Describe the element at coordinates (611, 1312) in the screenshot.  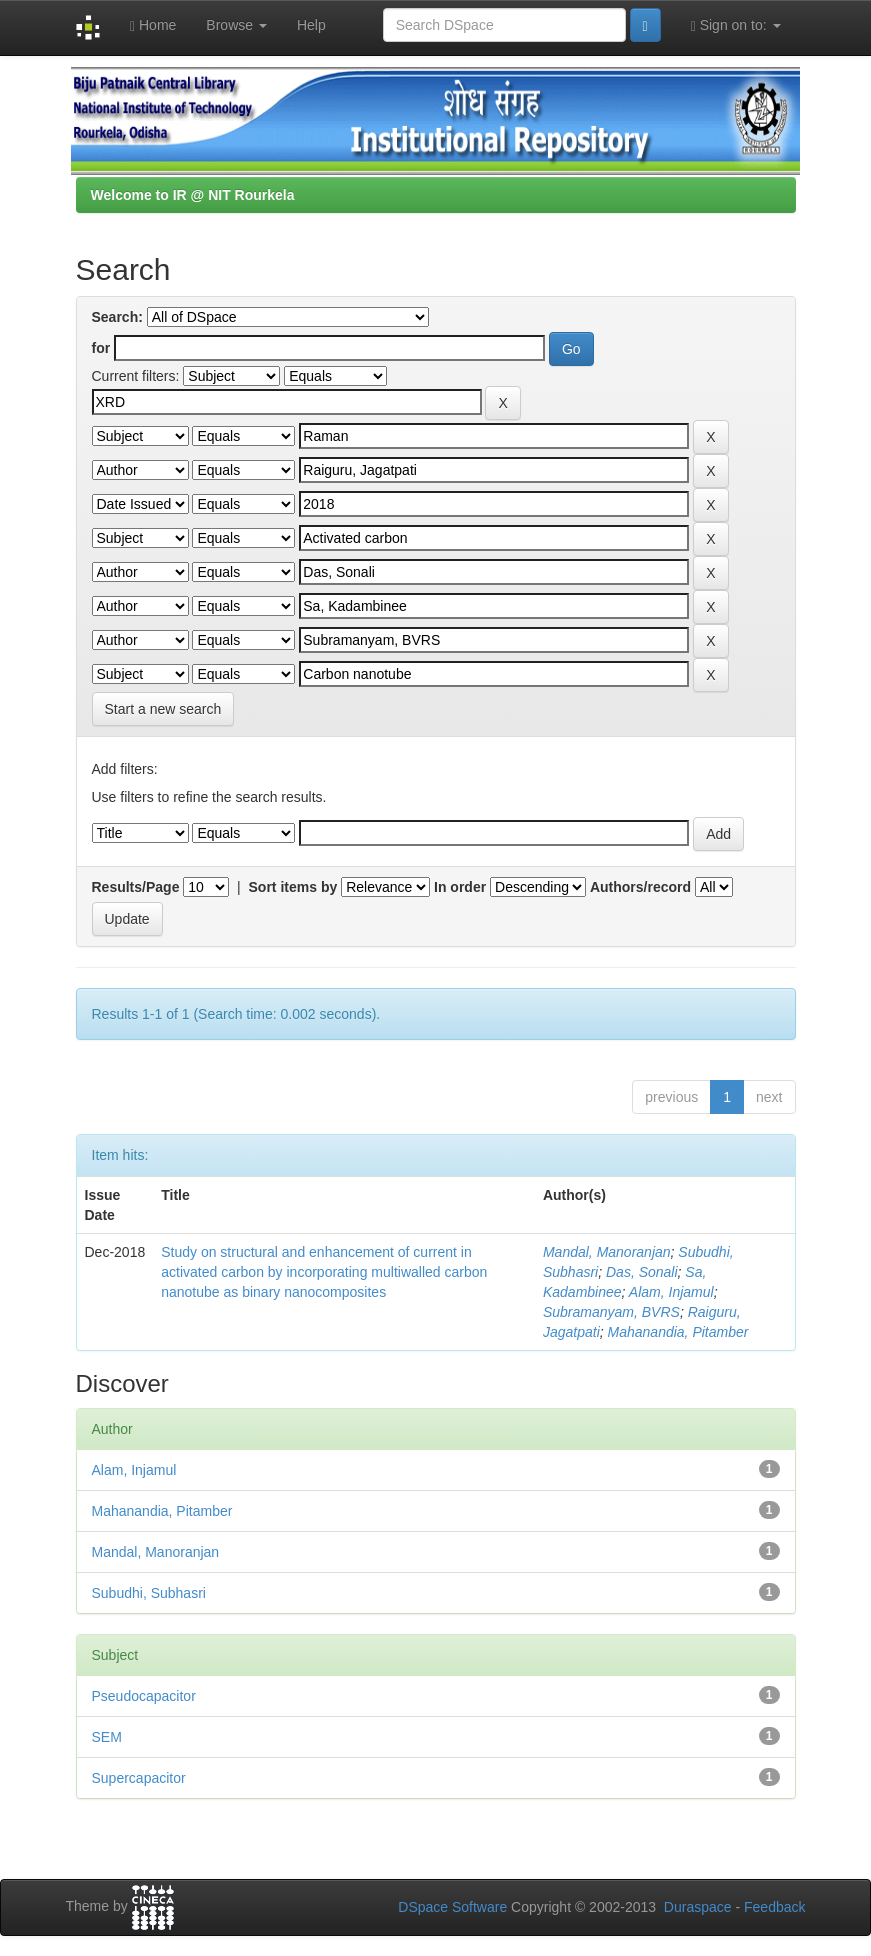
I see `Subramanyam, BVRS` at that location.